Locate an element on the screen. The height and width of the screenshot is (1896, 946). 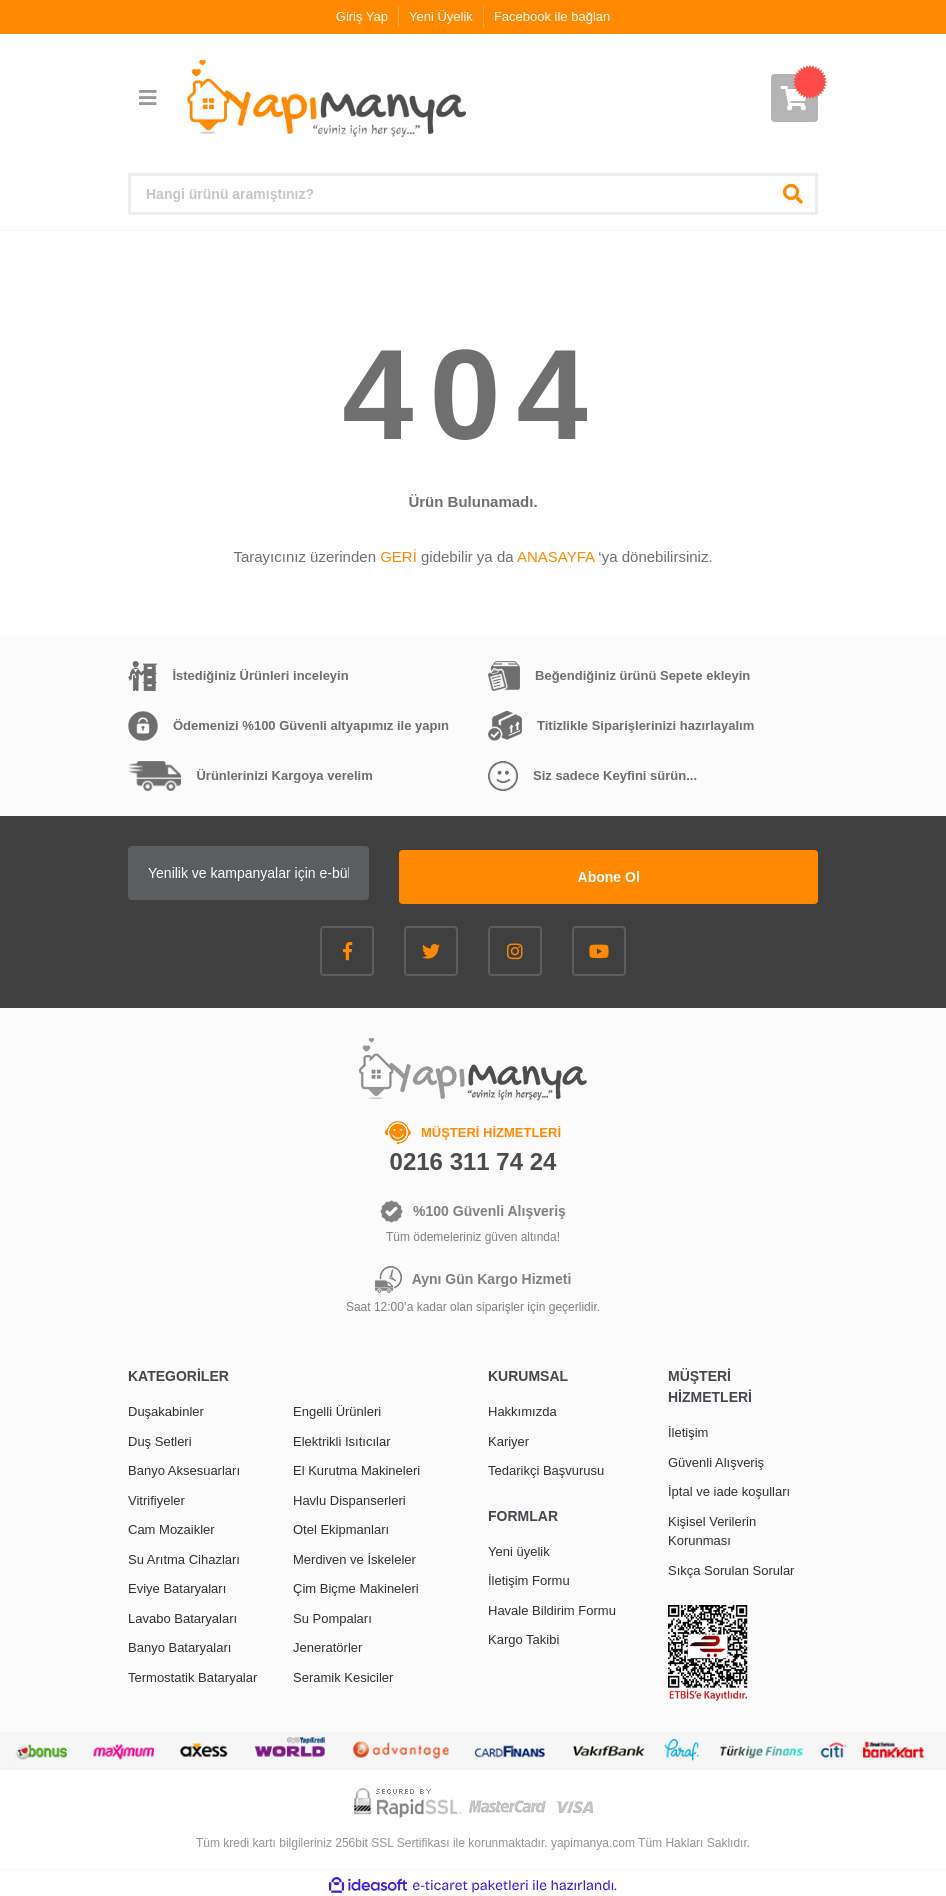
[Search] is located at coordinates (473, 194).